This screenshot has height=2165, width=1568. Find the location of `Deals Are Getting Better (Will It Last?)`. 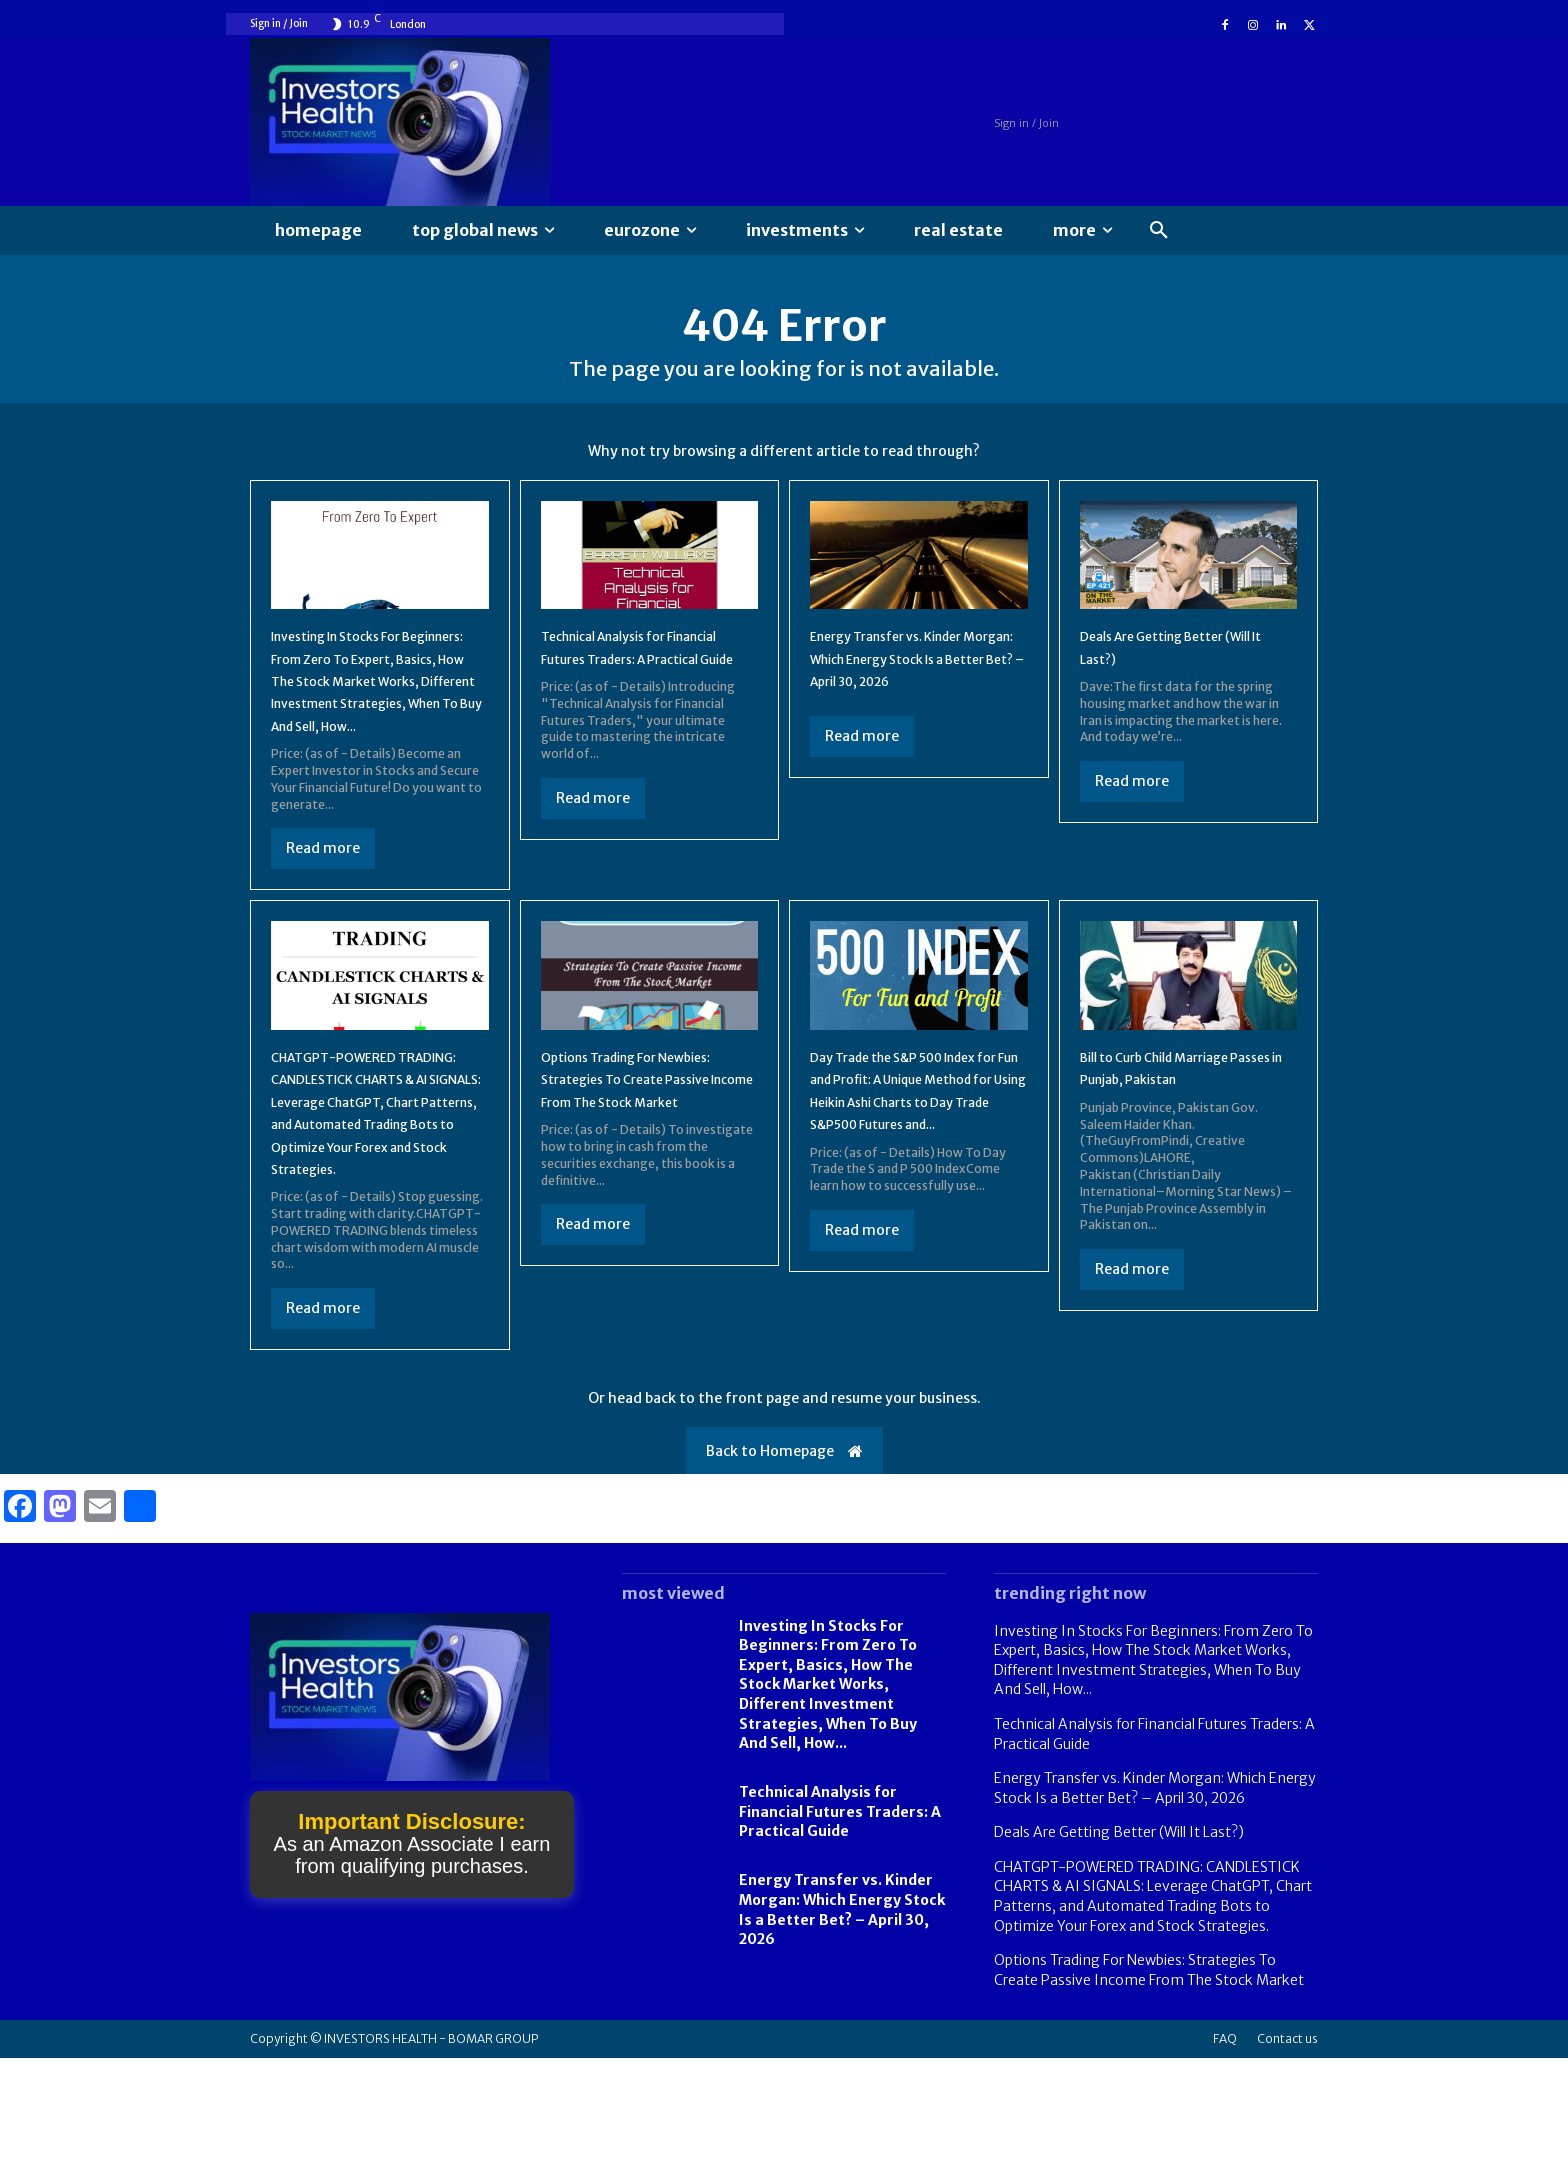

Deals Are Getting Better (Will It Last?) is located at coordinates (1119, 1939).